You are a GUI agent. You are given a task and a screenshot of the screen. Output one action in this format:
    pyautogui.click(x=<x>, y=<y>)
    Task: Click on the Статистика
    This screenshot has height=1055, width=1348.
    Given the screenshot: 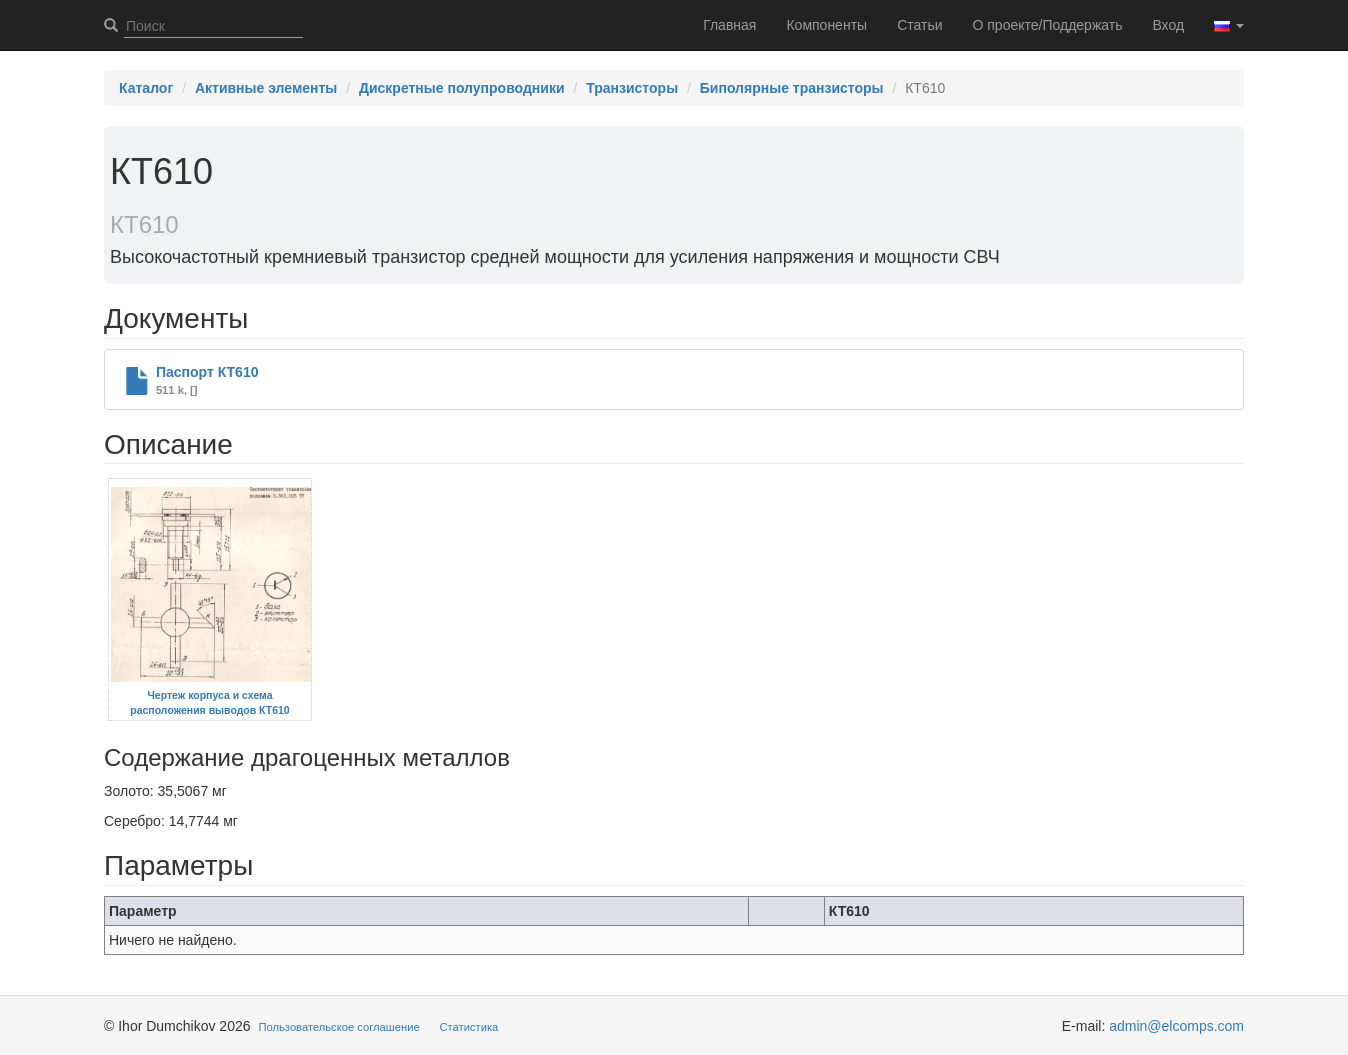 What is the action you would take?
    pyautogui.click(x=469, y=1027)
    